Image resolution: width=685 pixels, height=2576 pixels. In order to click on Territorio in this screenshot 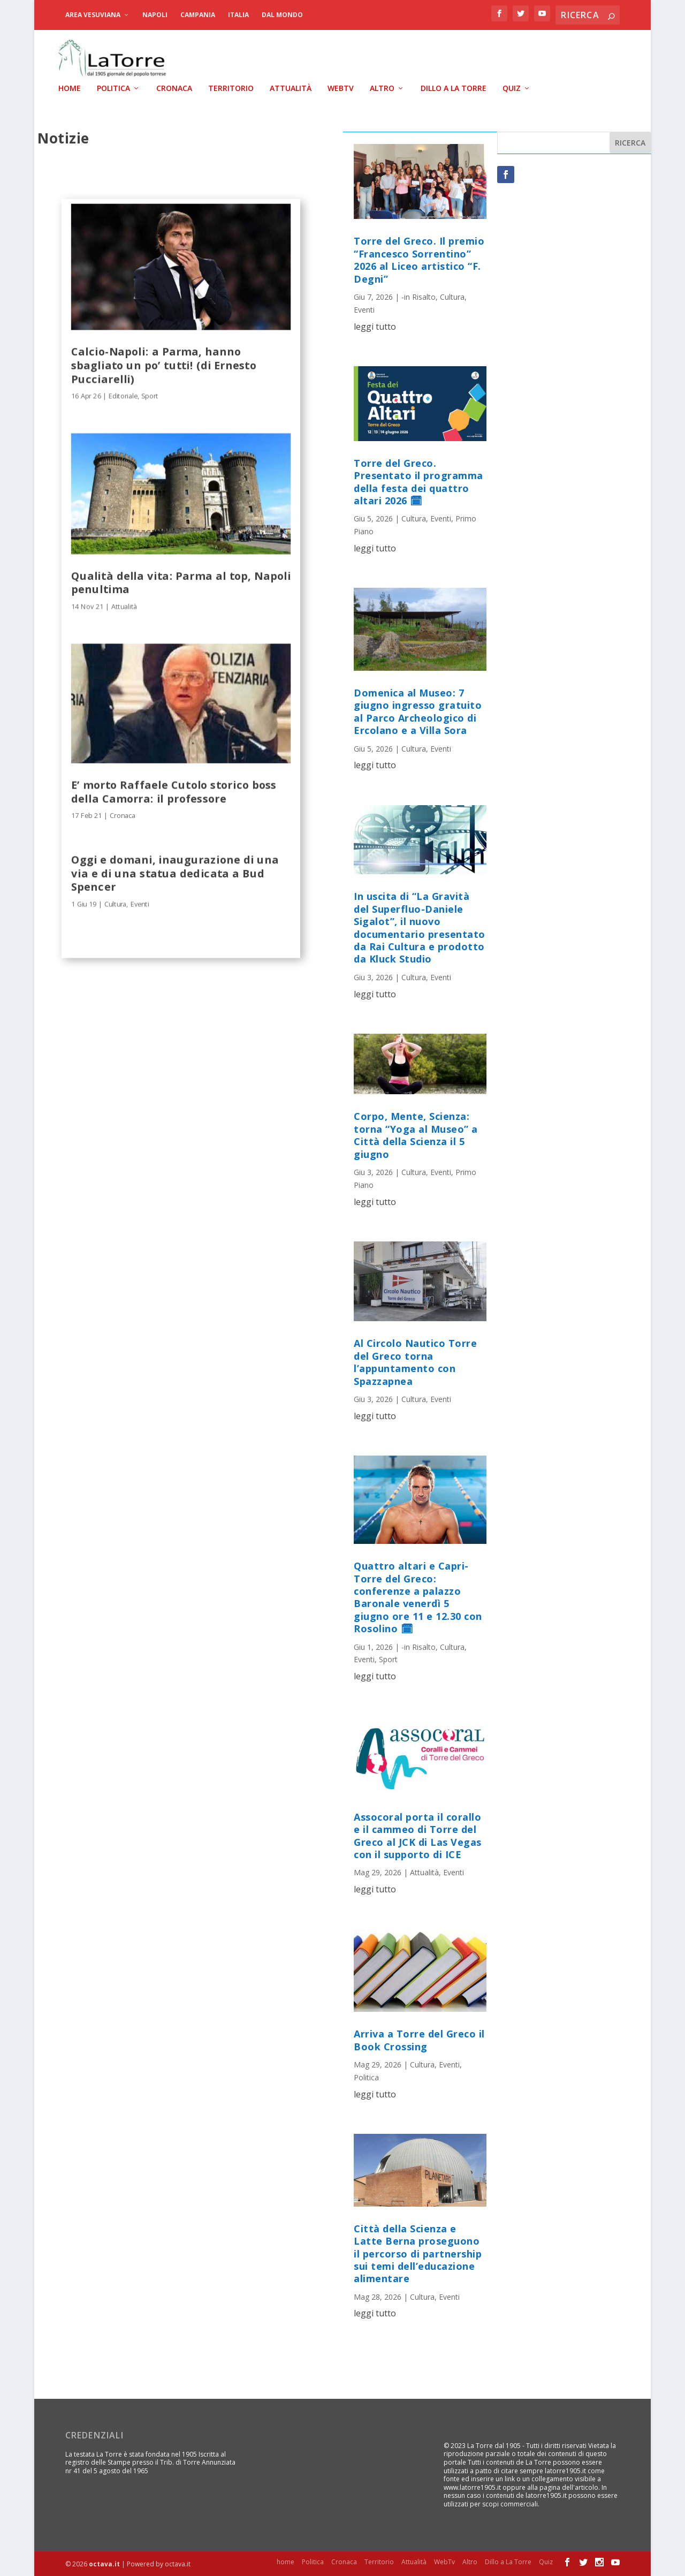, I will do `click(231, 88)`.